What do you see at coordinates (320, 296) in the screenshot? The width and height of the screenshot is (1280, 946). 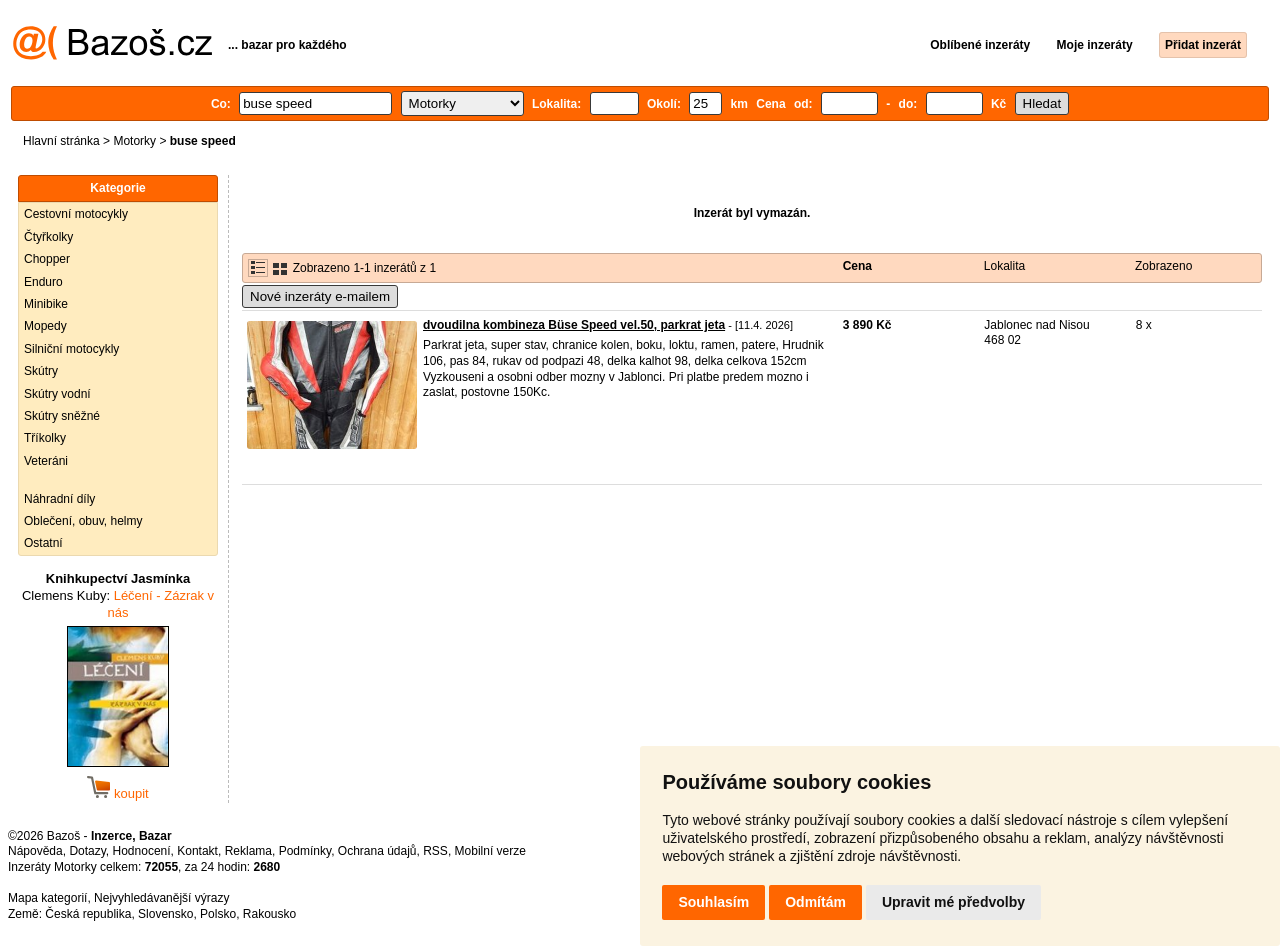 I see `Nové inzeráty e-mailem` at bounding box center [320, 296].